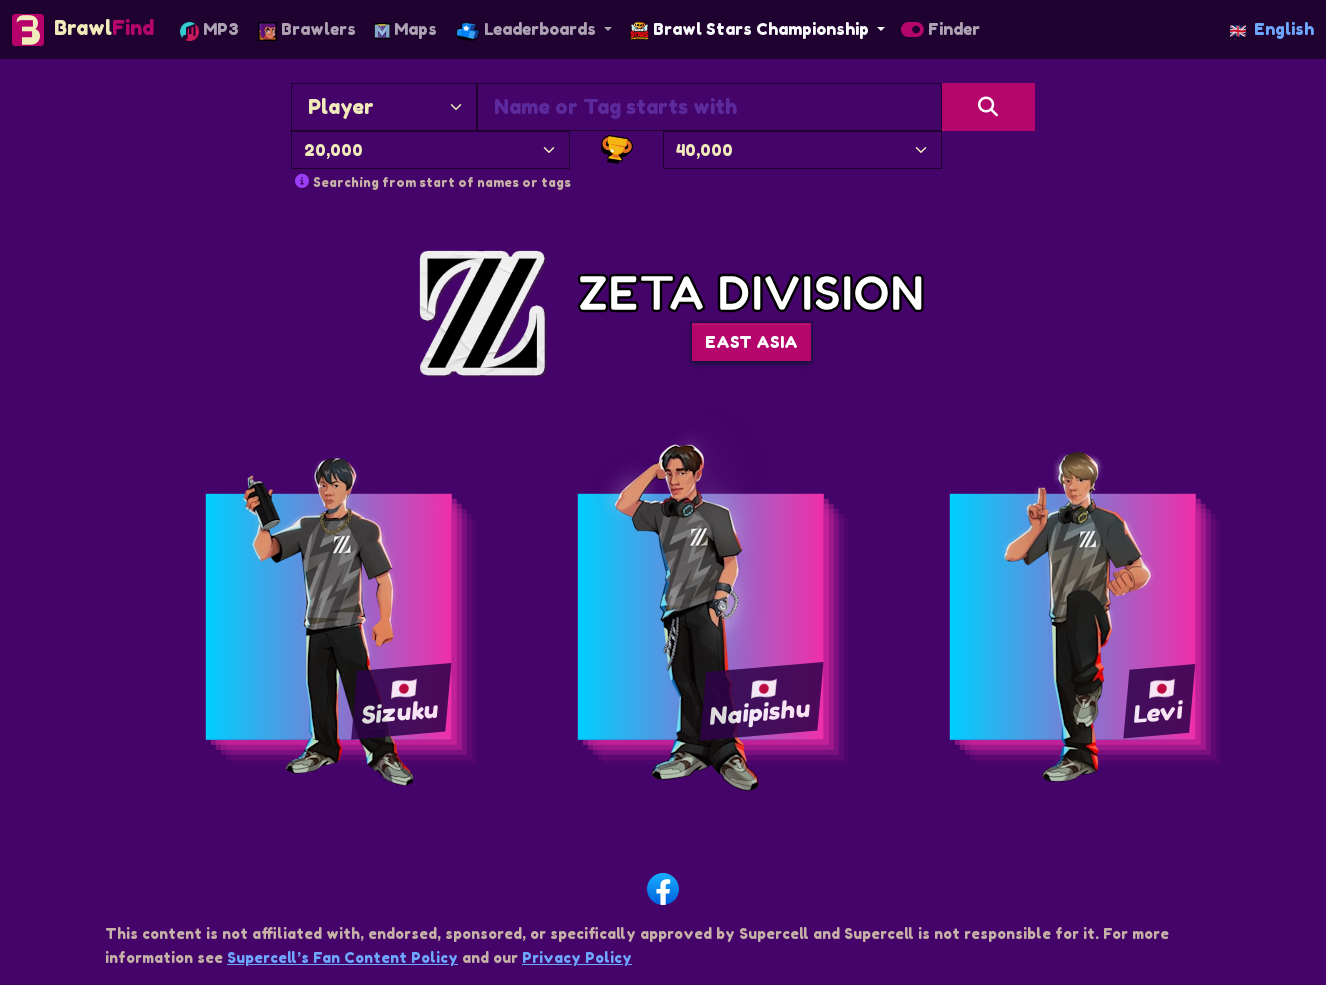 This screenshot has height=985, width=1326. Describe the element at coordinates (751, 342) in the screenshot. I see `EAST ASIA [button]` at that location.